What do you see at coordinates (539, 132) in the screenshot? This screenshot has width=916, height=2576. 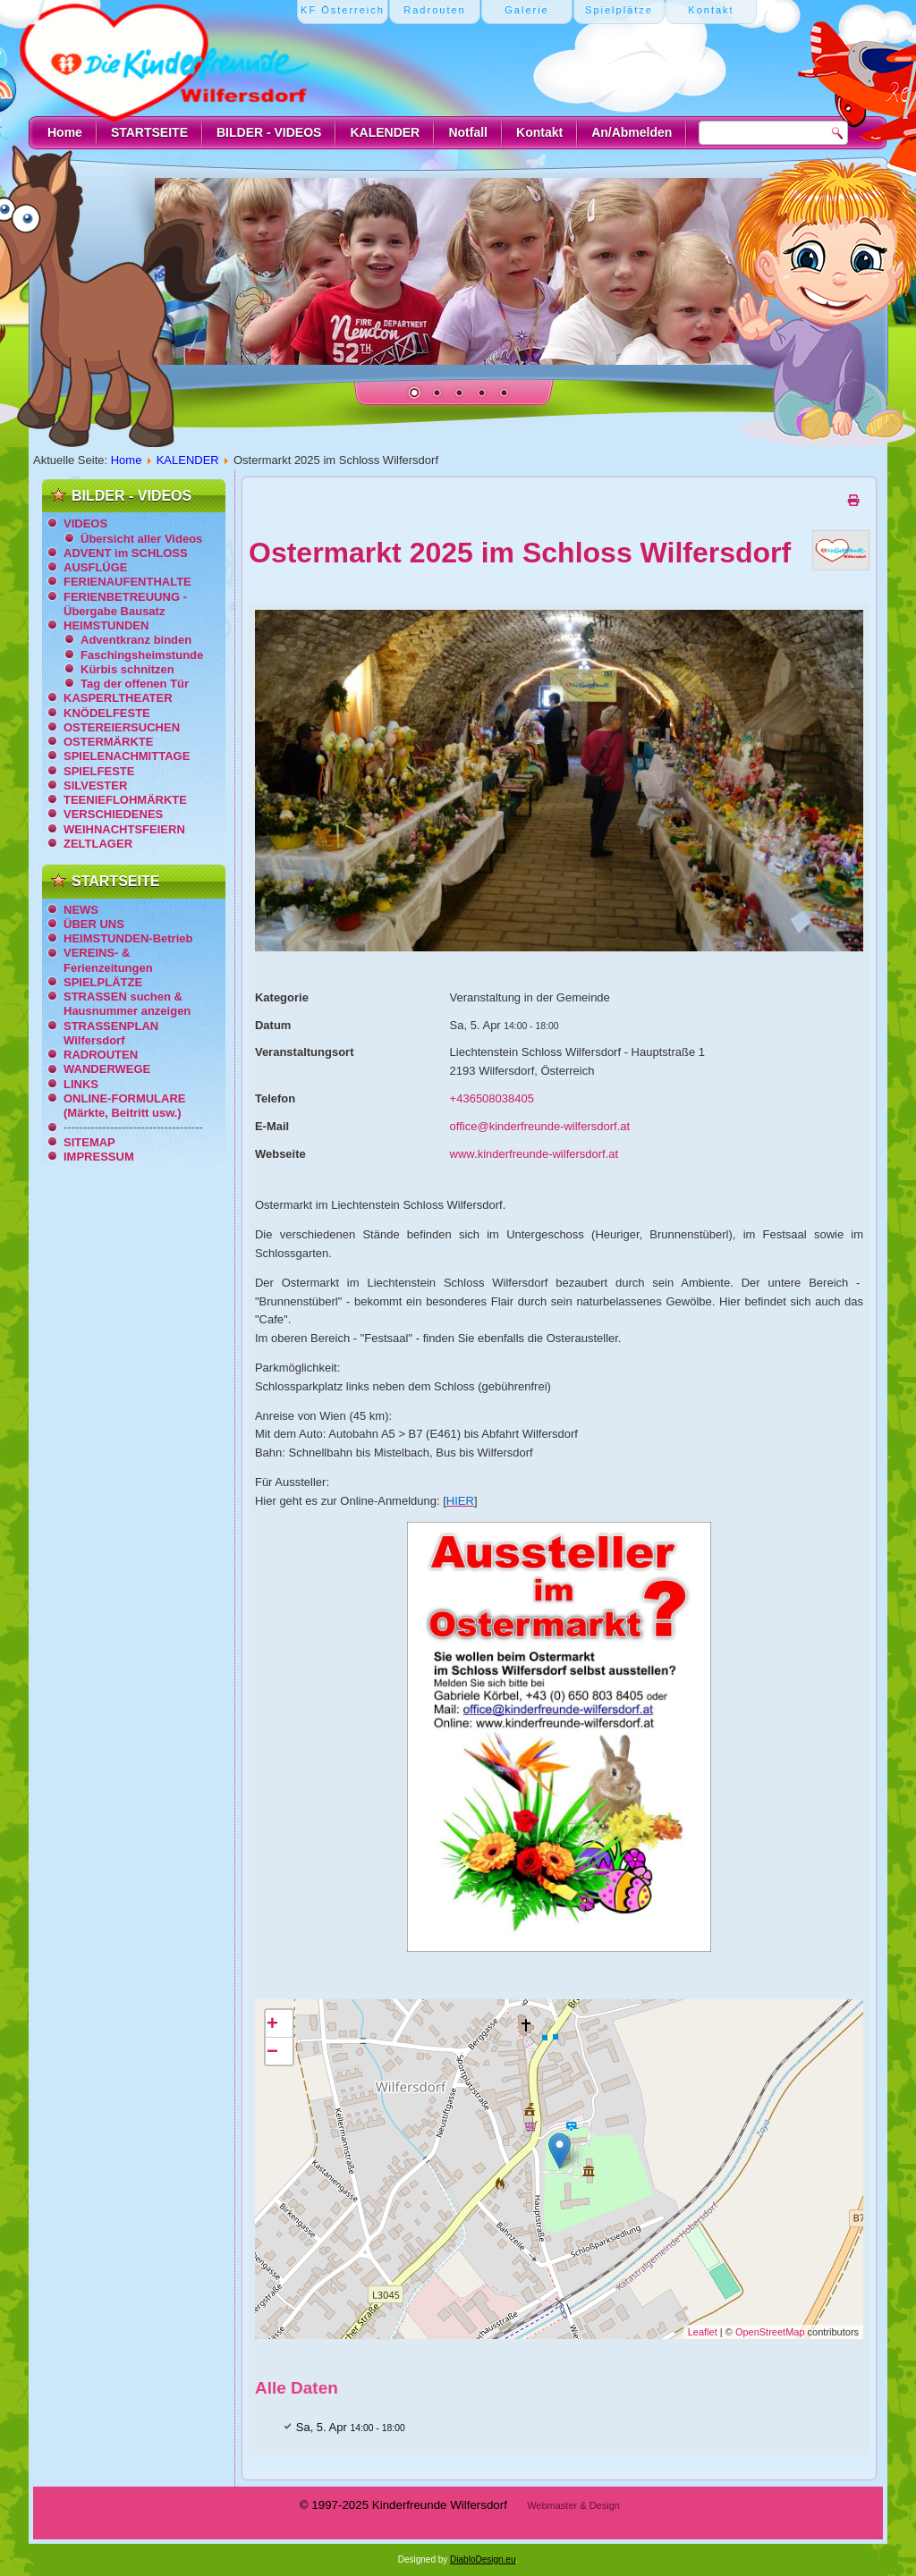 I see `Kontakt` at bounding box center [539, 132].